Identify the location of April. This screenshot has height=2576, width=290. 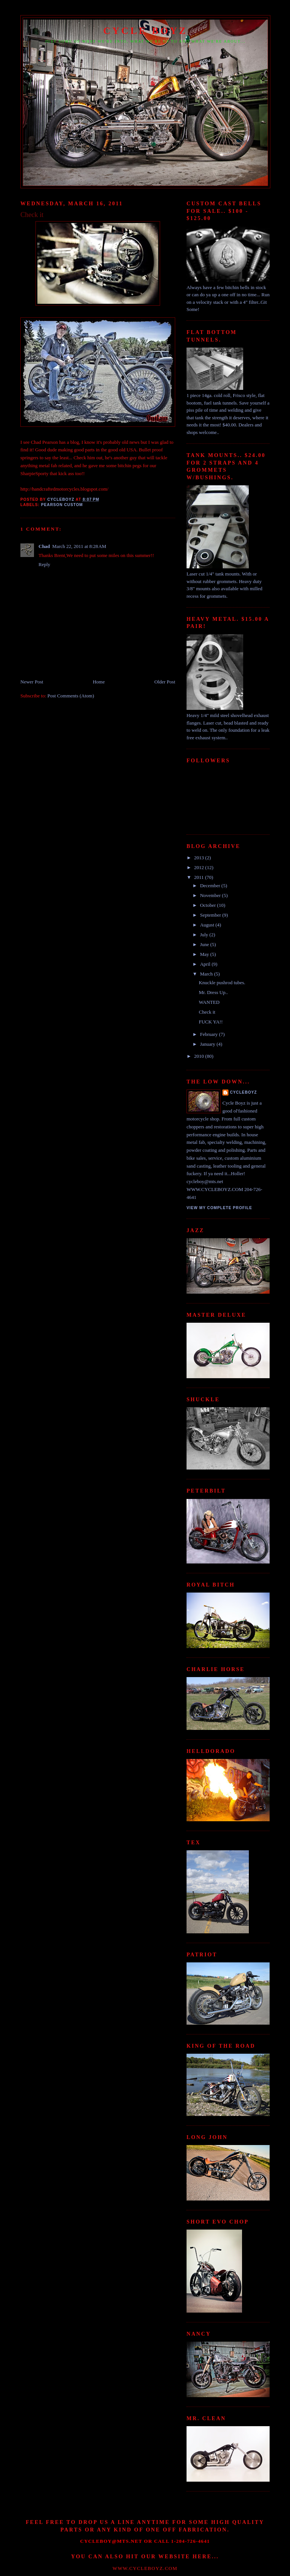
(206, 964).